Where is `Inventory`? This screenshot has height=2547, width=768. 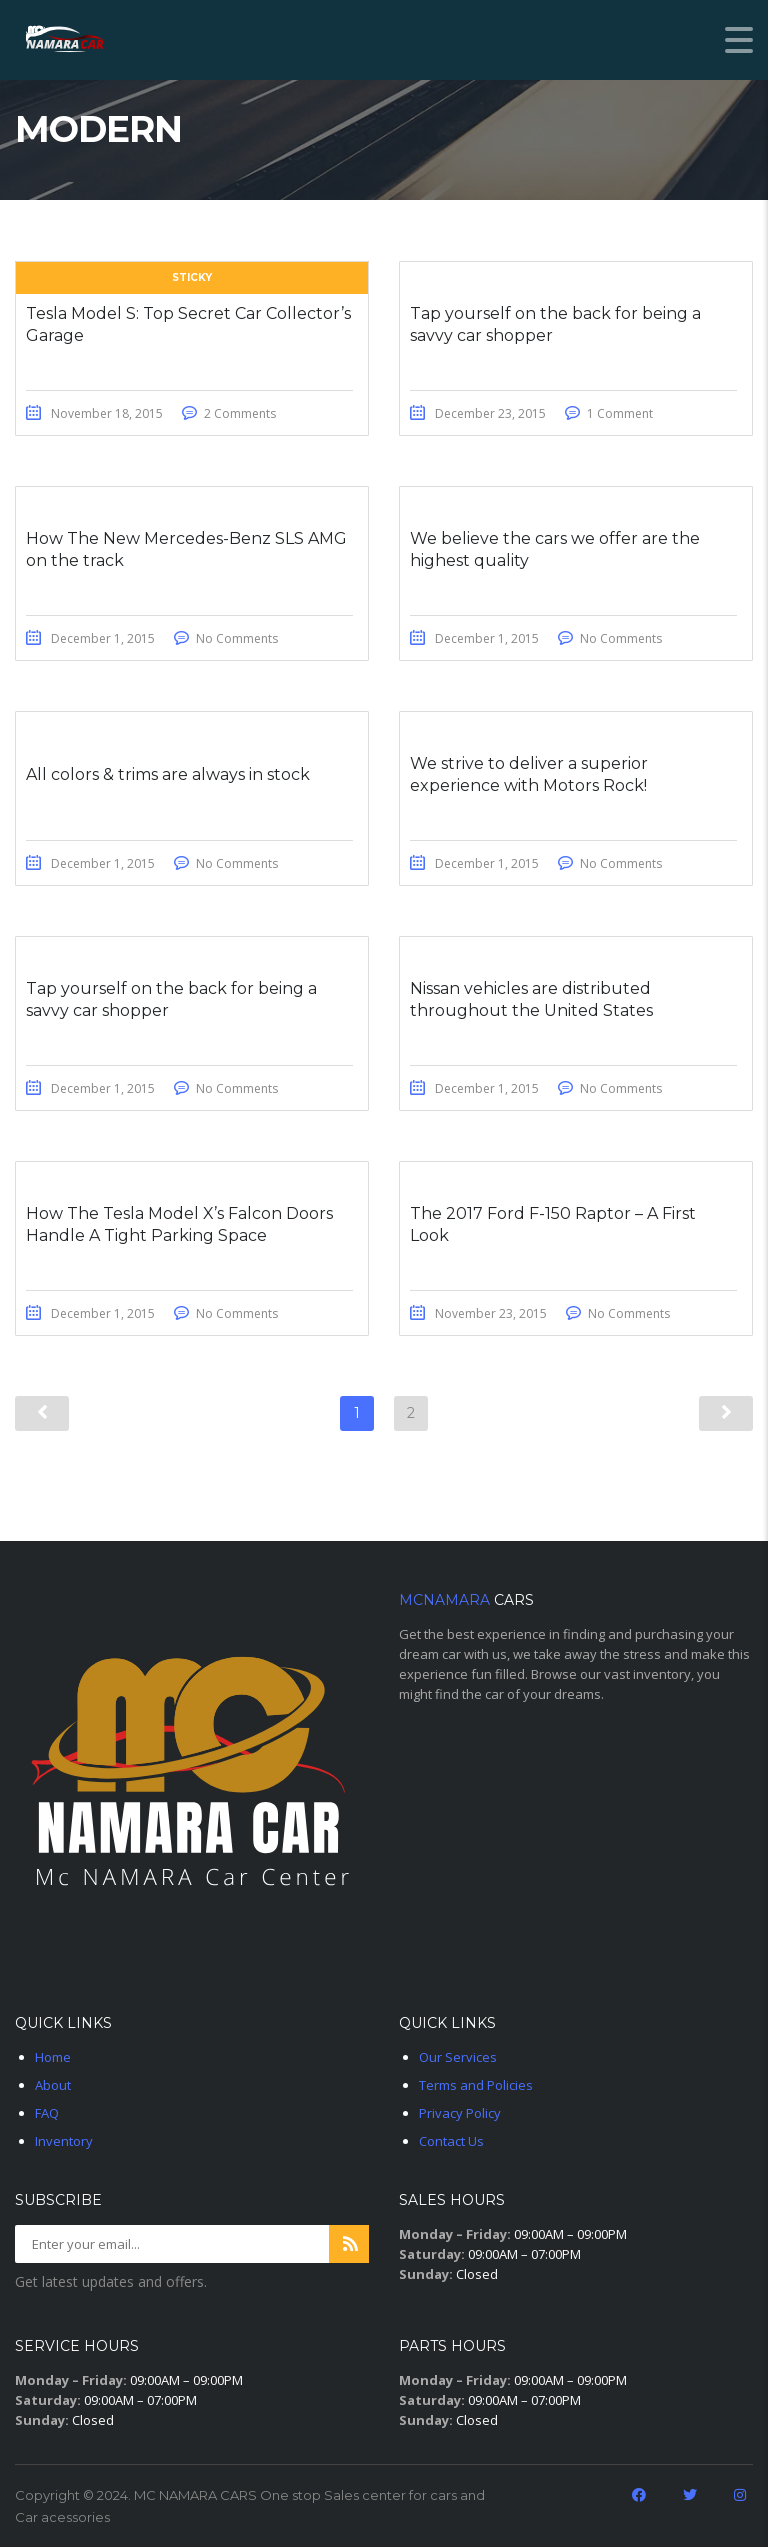 Inventory is located at coordinates (64, 2141).